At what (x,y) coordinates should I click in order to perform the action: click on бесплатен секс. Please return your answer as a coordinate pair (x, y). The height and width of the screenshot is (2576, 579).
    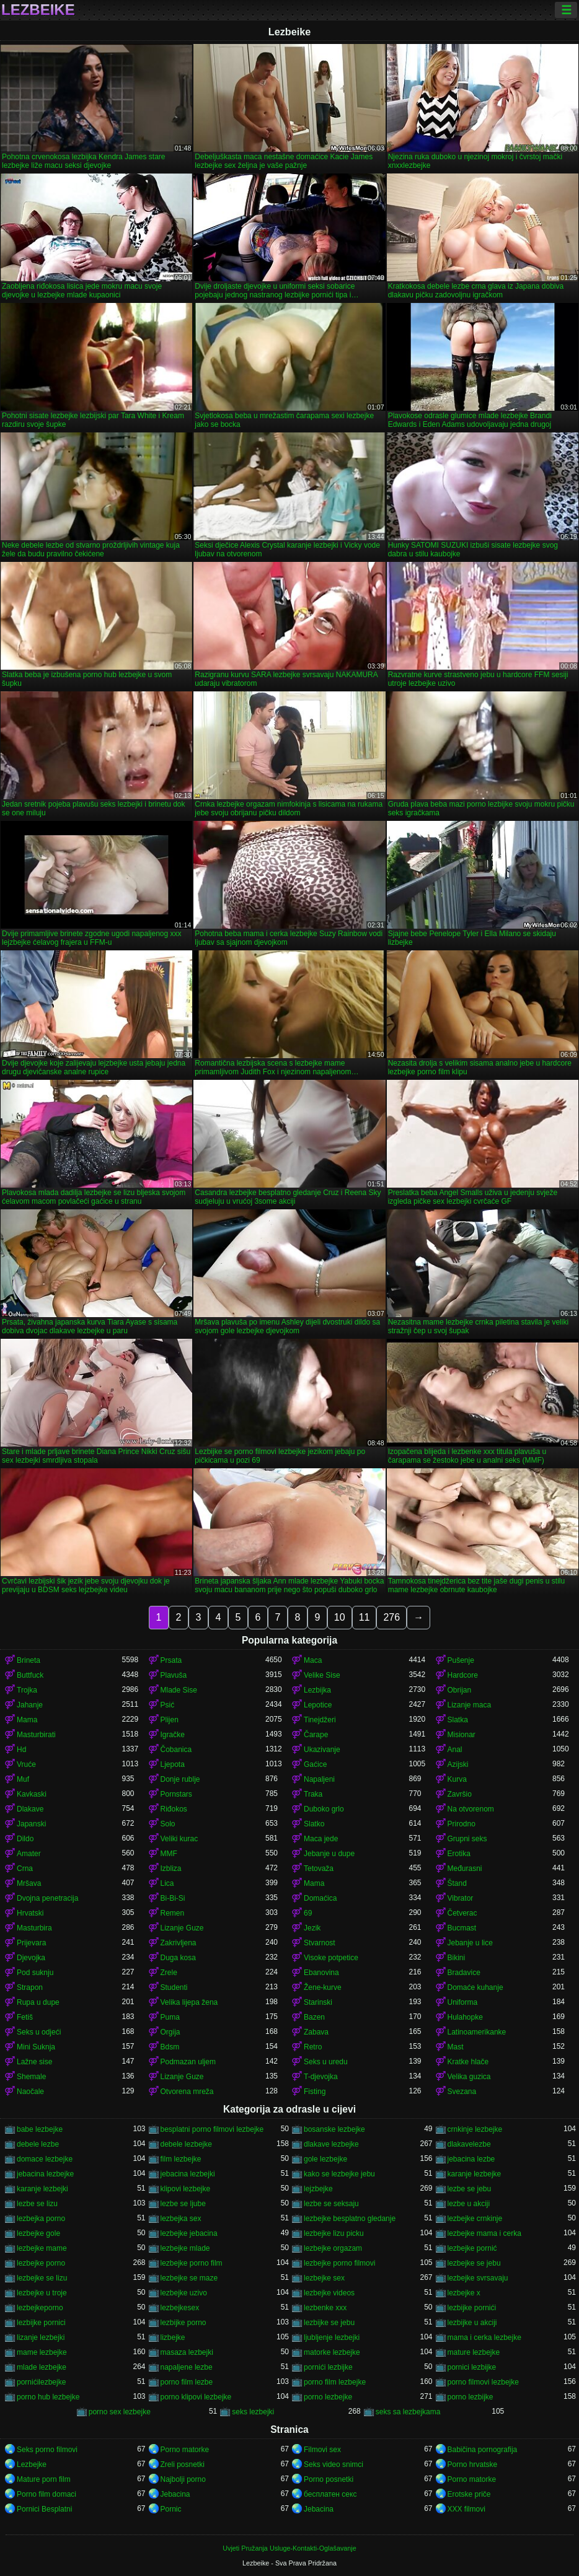
    Looking at the image, I should click on (330, 2494).